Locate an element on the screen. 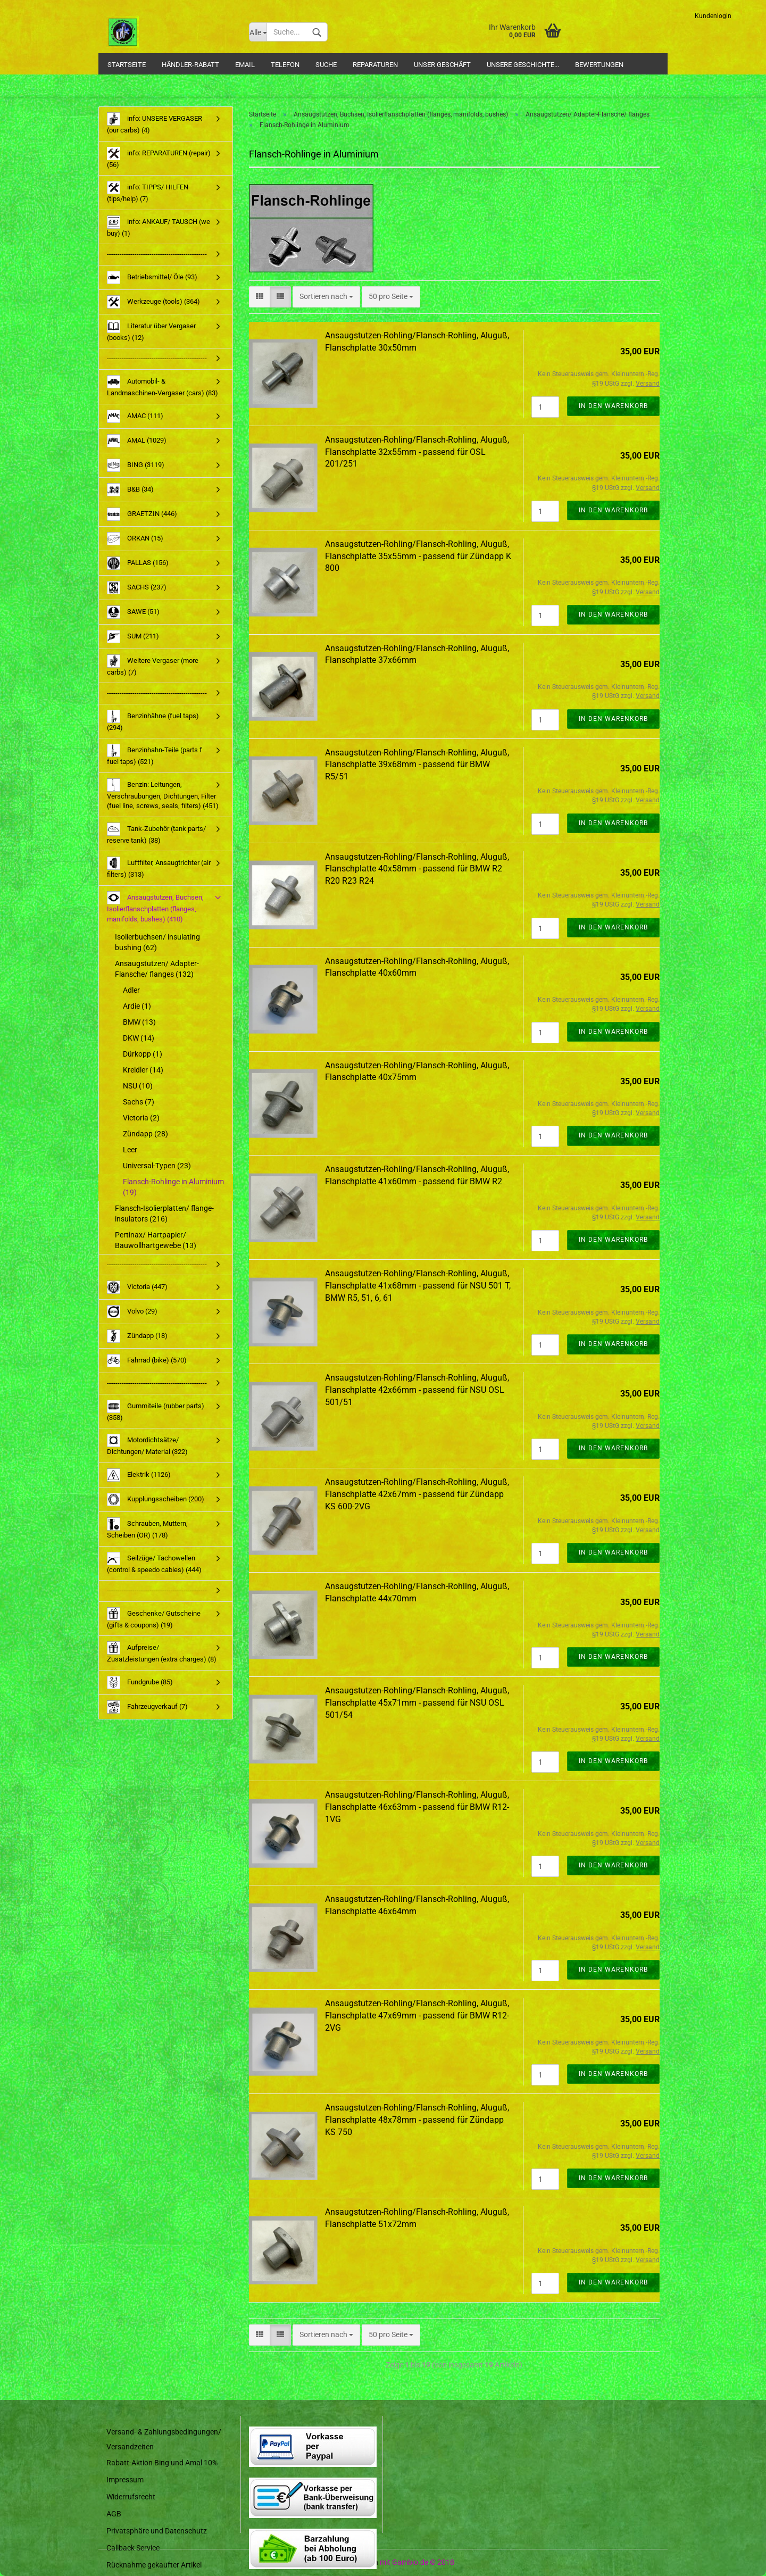 This screenshot has height=2576, width=766. Unser Geschäft is located at coordinates (442, 65).